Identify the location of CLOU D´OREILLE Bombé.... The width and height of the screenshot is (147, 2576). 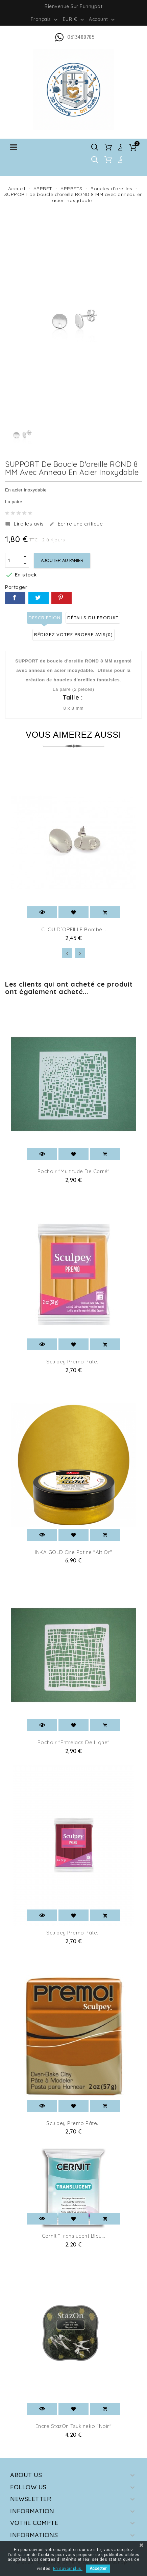
(73, 929).